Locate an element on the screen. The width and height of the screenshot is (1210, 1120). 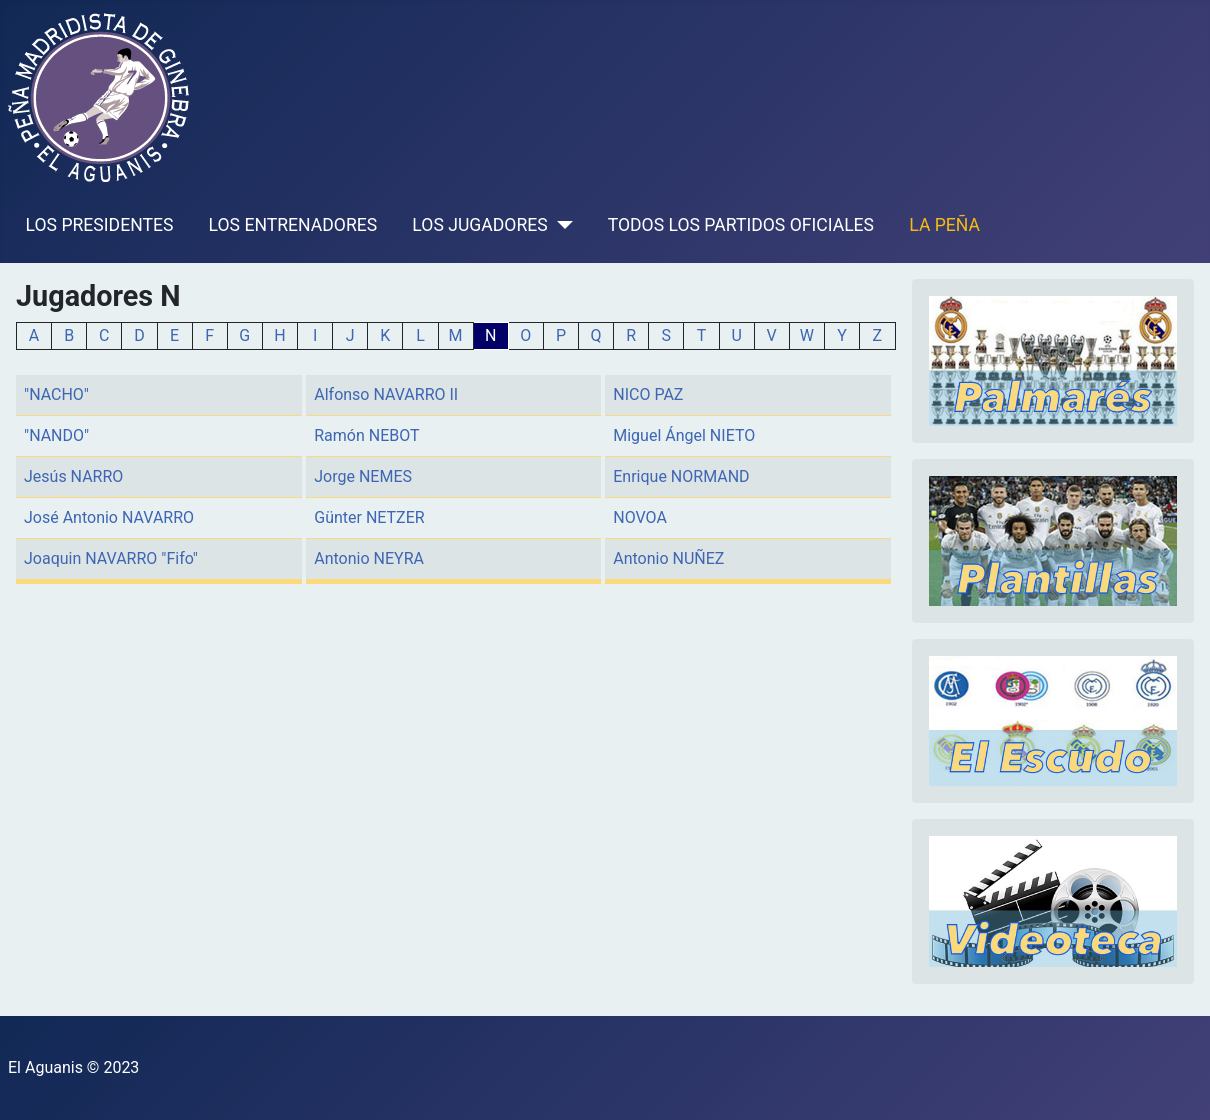
Jesús NARRO is located at coordinates (73, 476).